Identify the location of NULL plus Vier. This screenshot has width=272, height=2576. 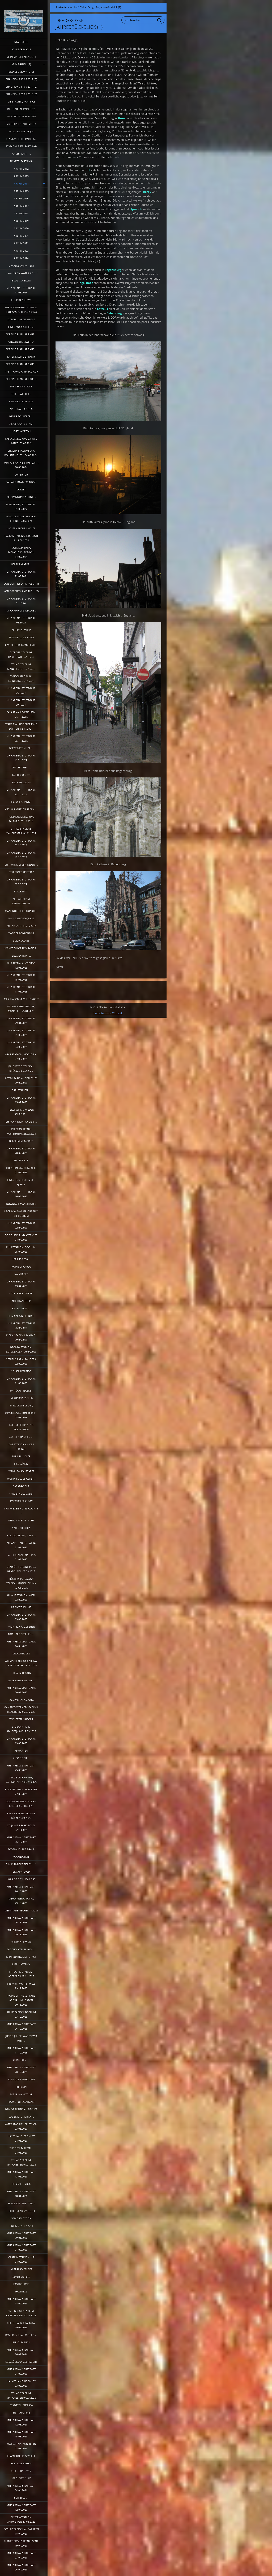
(21, 1456).